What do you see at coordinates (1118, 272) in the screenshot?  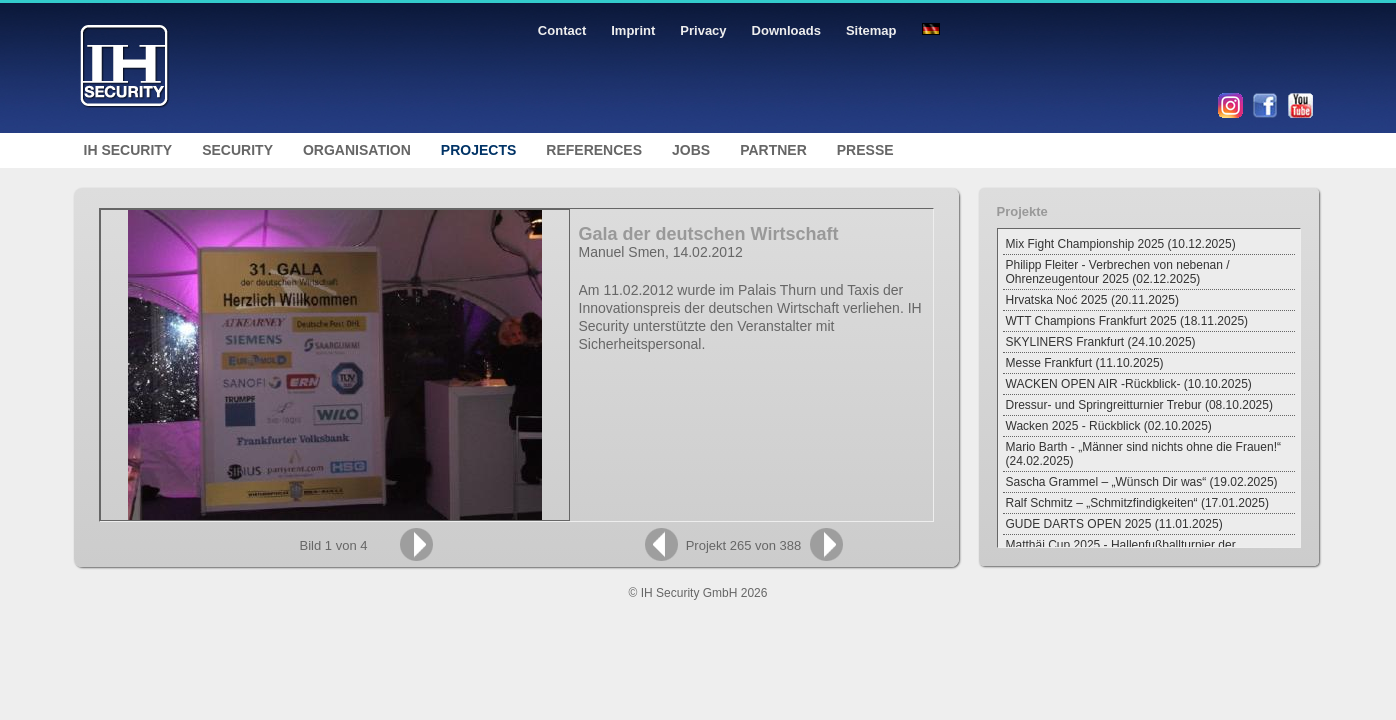 I see `Philipp Fleiter - Verbrechen von nebenan / Ohrenzeugentour 2025 (02.12.2025)` at bounding box center [1118, 272].